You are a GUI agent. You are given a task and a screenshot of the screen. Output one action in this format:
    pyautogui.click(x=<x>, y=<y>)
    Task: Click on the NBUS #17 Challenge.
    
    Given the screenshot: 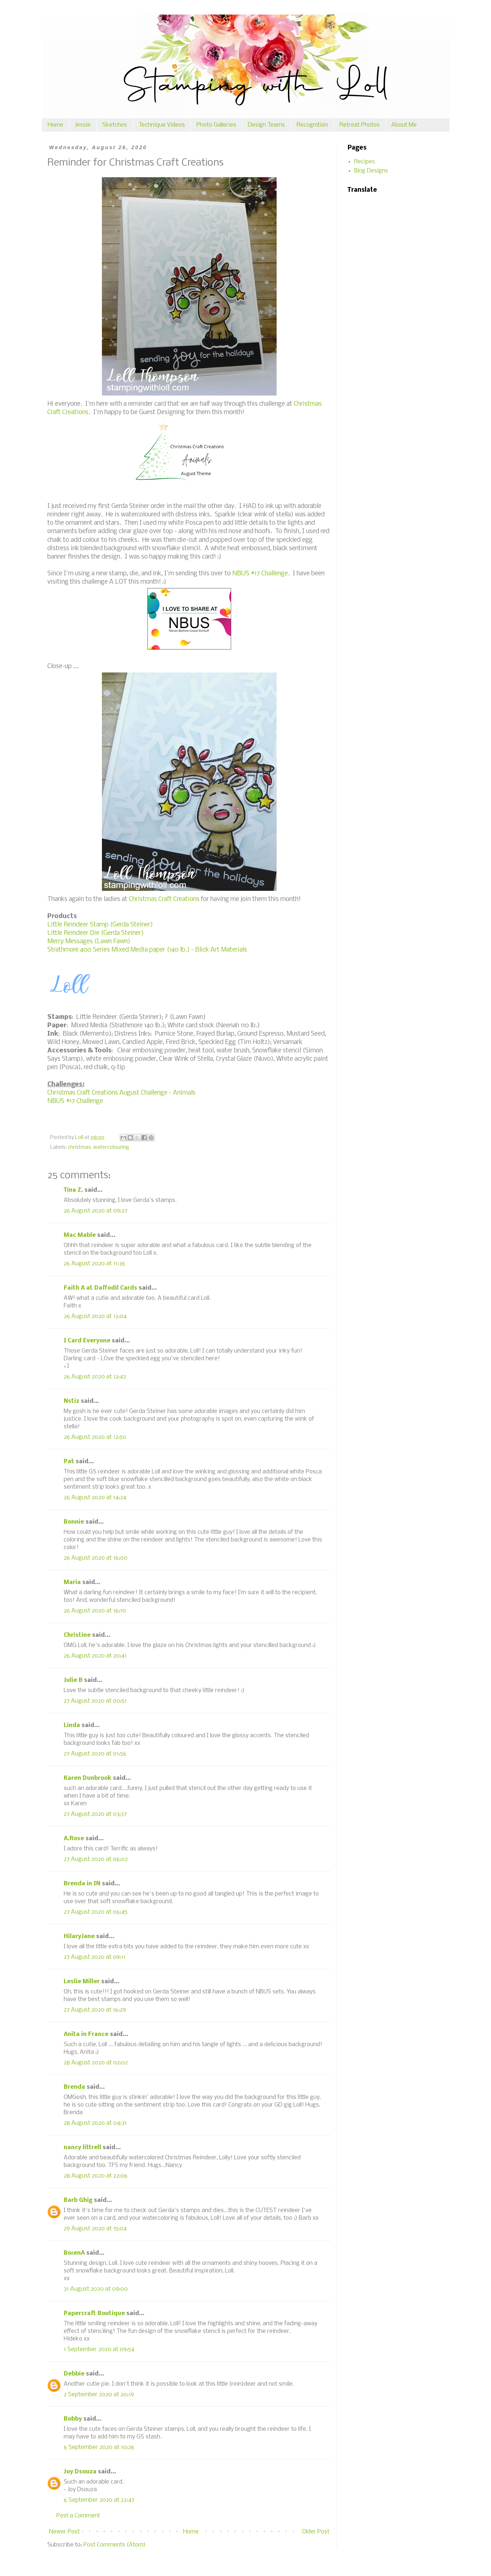 What is the action you would take?
    pyautogui.click(x=261, y=573)
    